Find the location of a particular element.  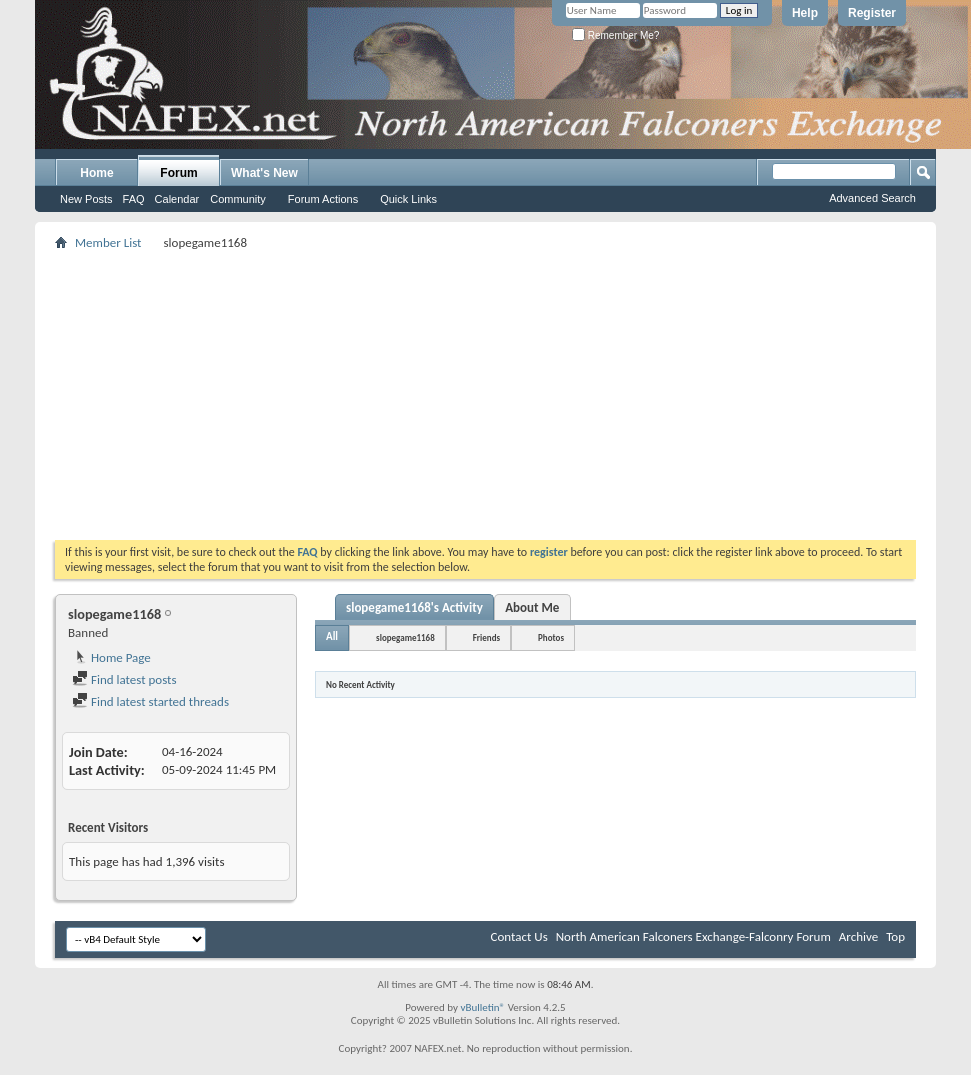

New Posts is located at coordinates (86, 199).